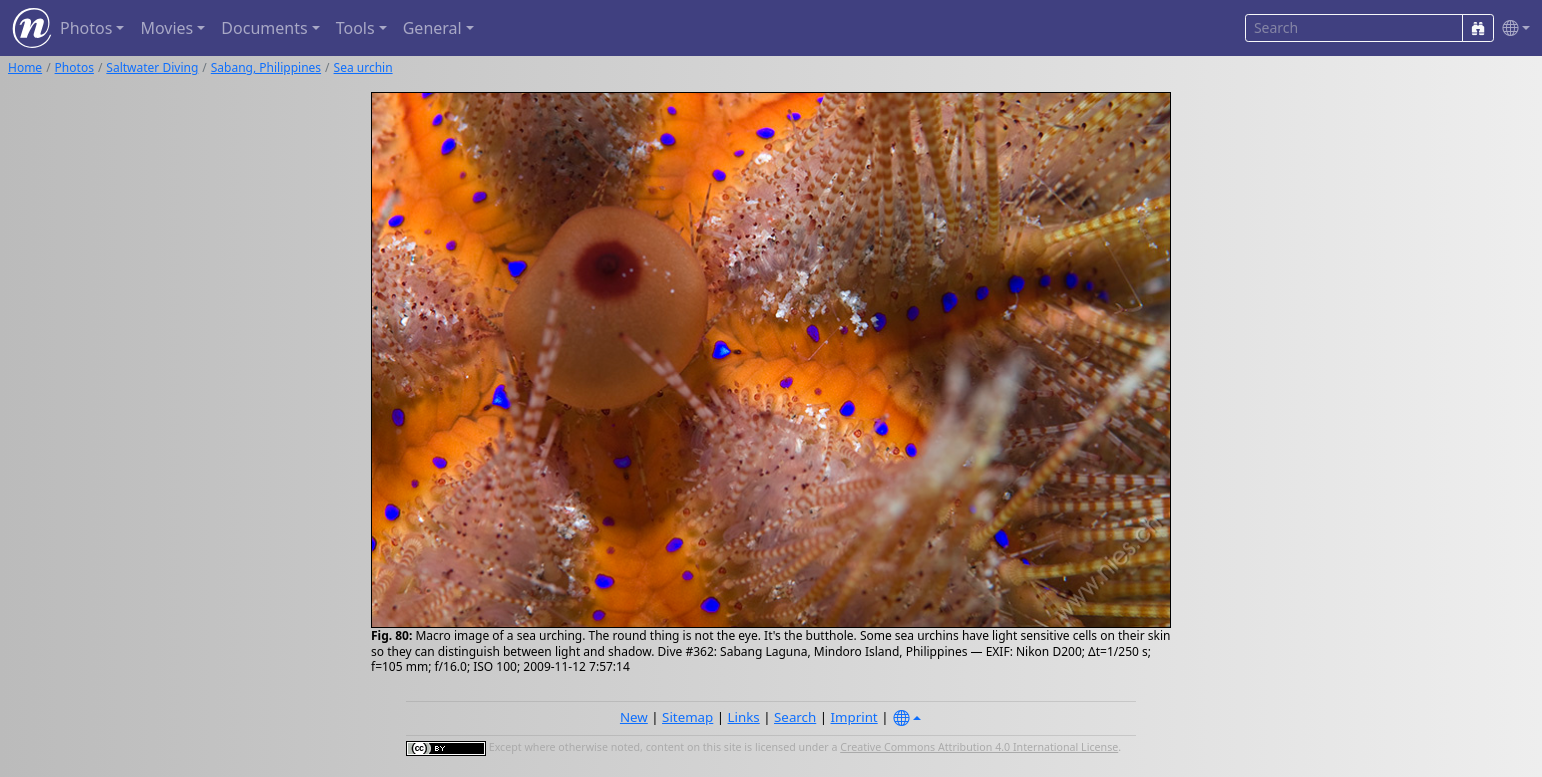  What do you see at coordinates (266, 67) in the screenshot?
I see `Sabang, Philippines` at bounding box center [266, 67].